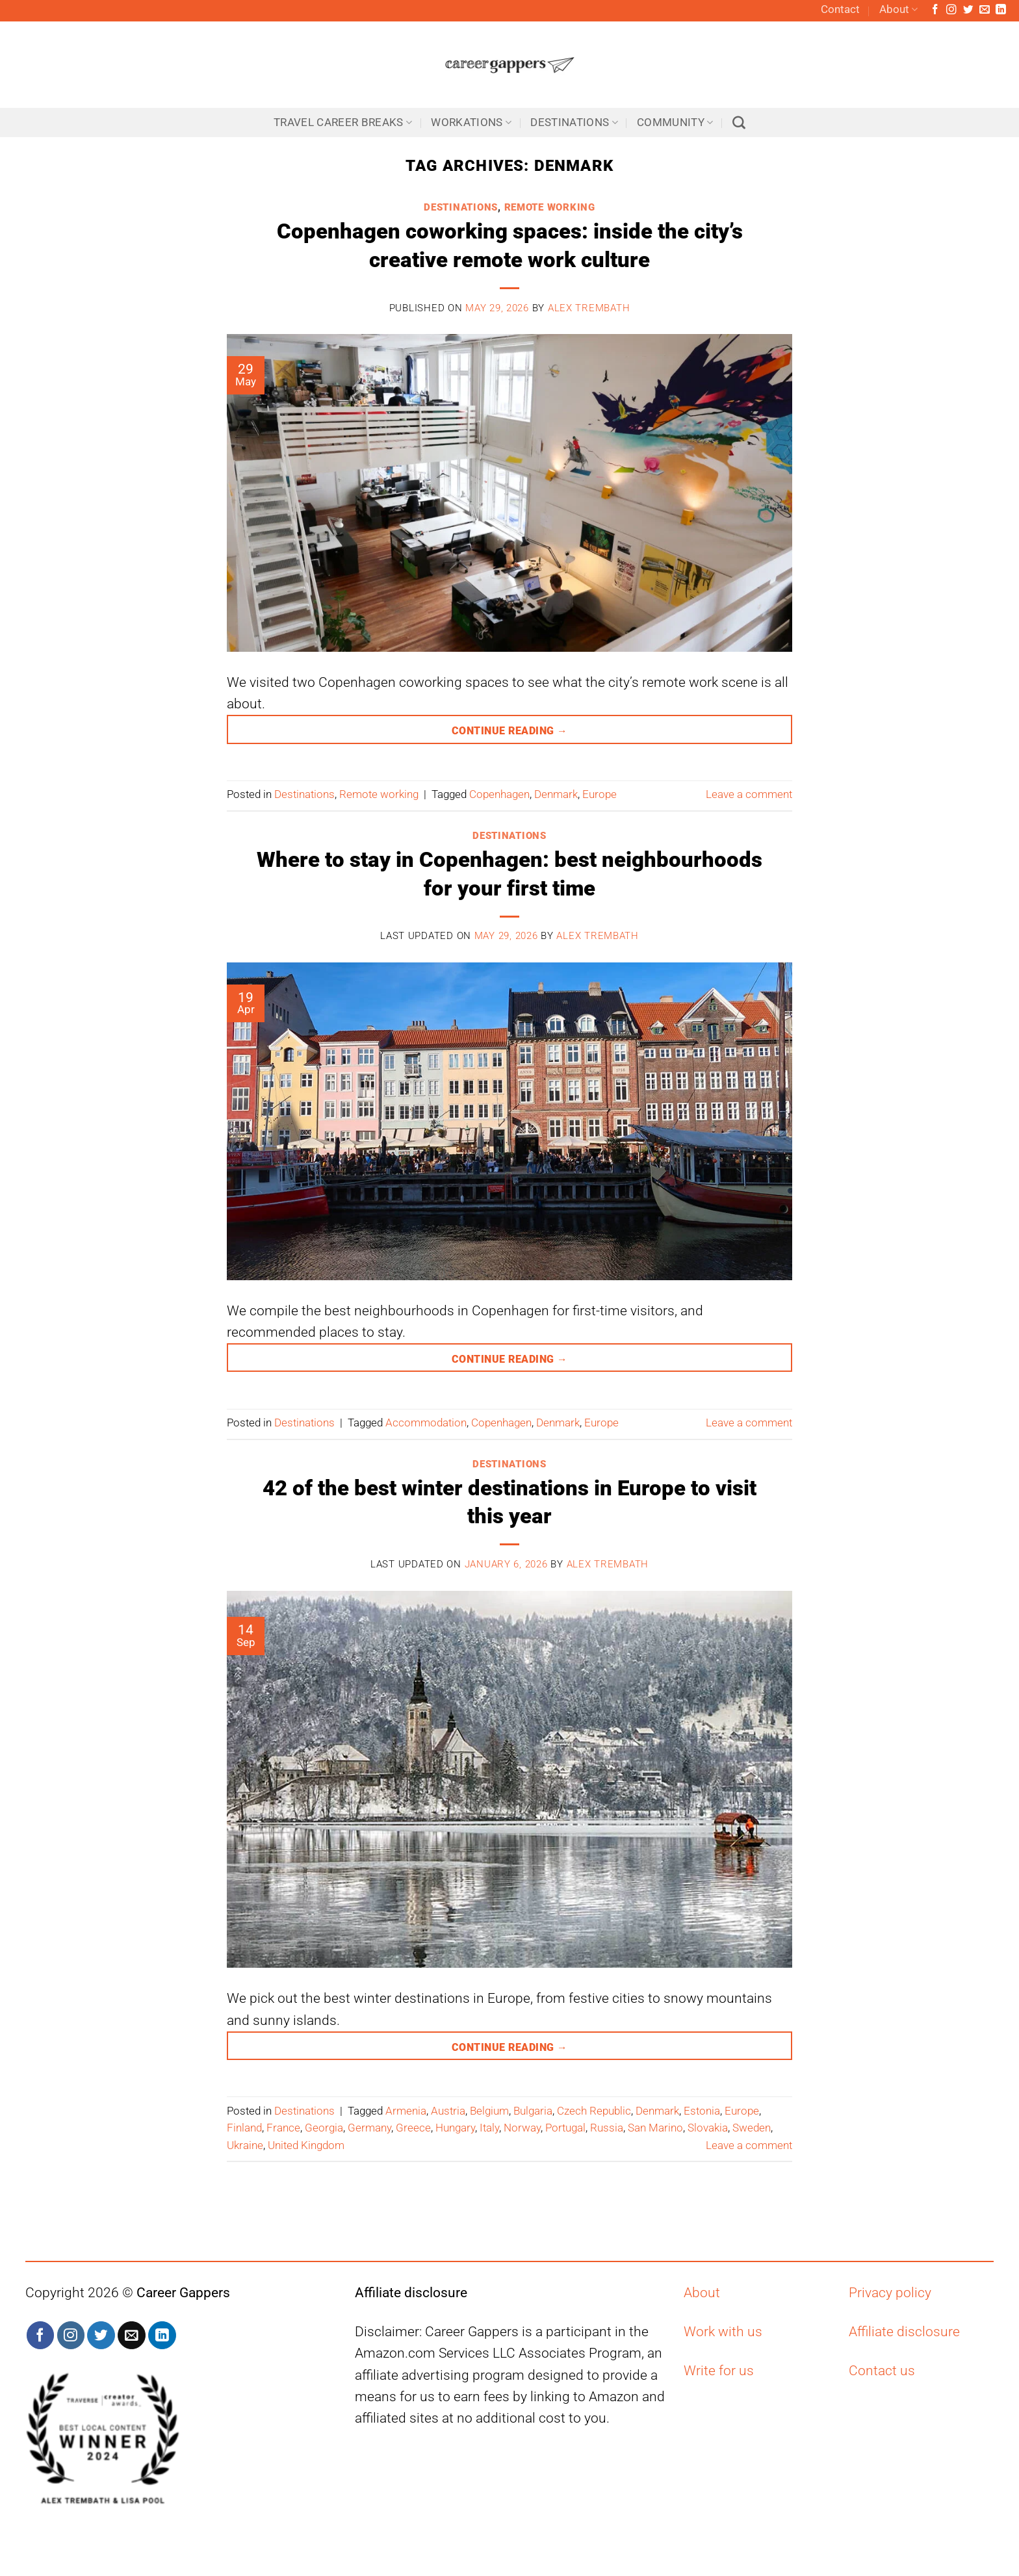 This screenshot has width=1019, height=2576. Describe the element at coordinates (599, 794) in the screenshot. I see `Europe` at that location.